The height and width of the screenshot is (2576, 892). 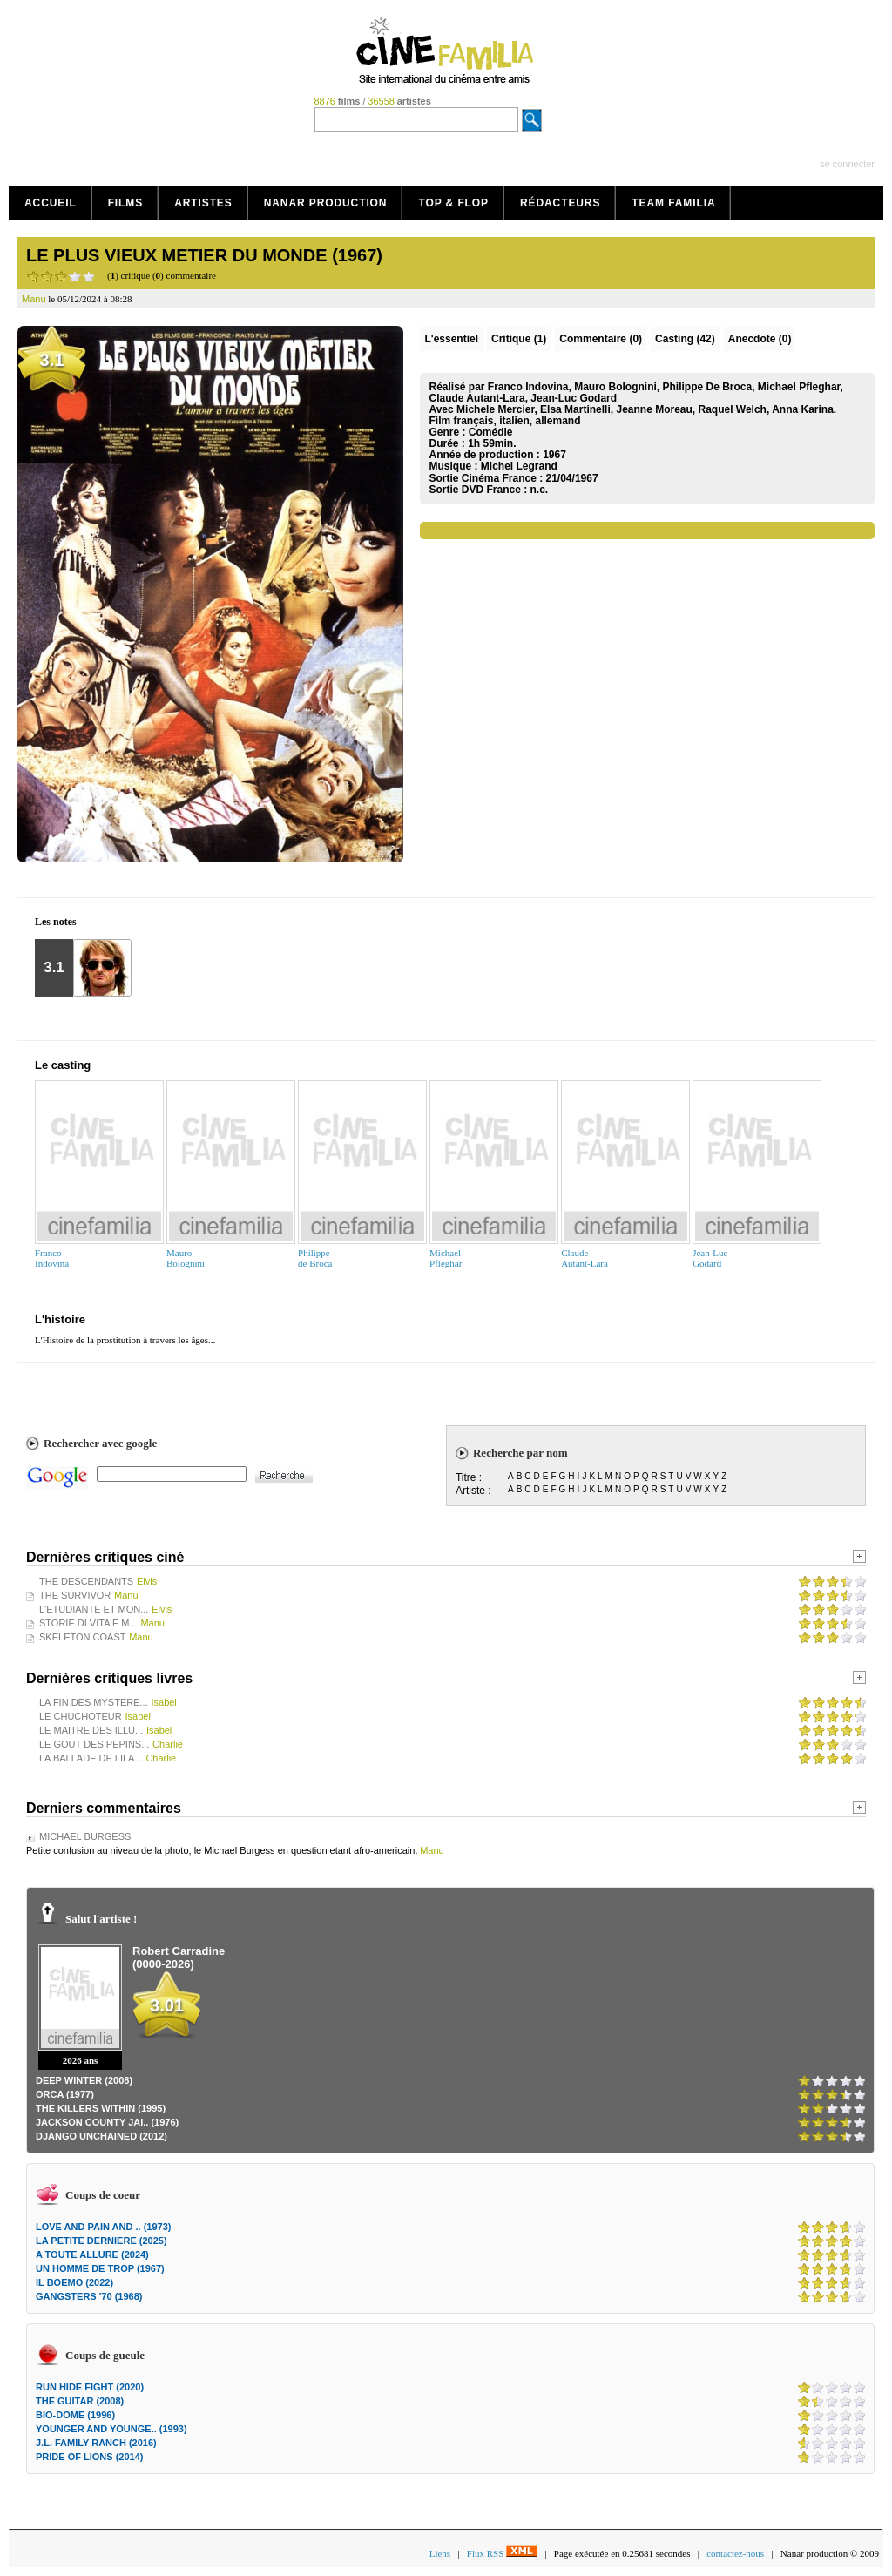 I want to click on Jean-LucGodard, so click(x=710, y=1257).